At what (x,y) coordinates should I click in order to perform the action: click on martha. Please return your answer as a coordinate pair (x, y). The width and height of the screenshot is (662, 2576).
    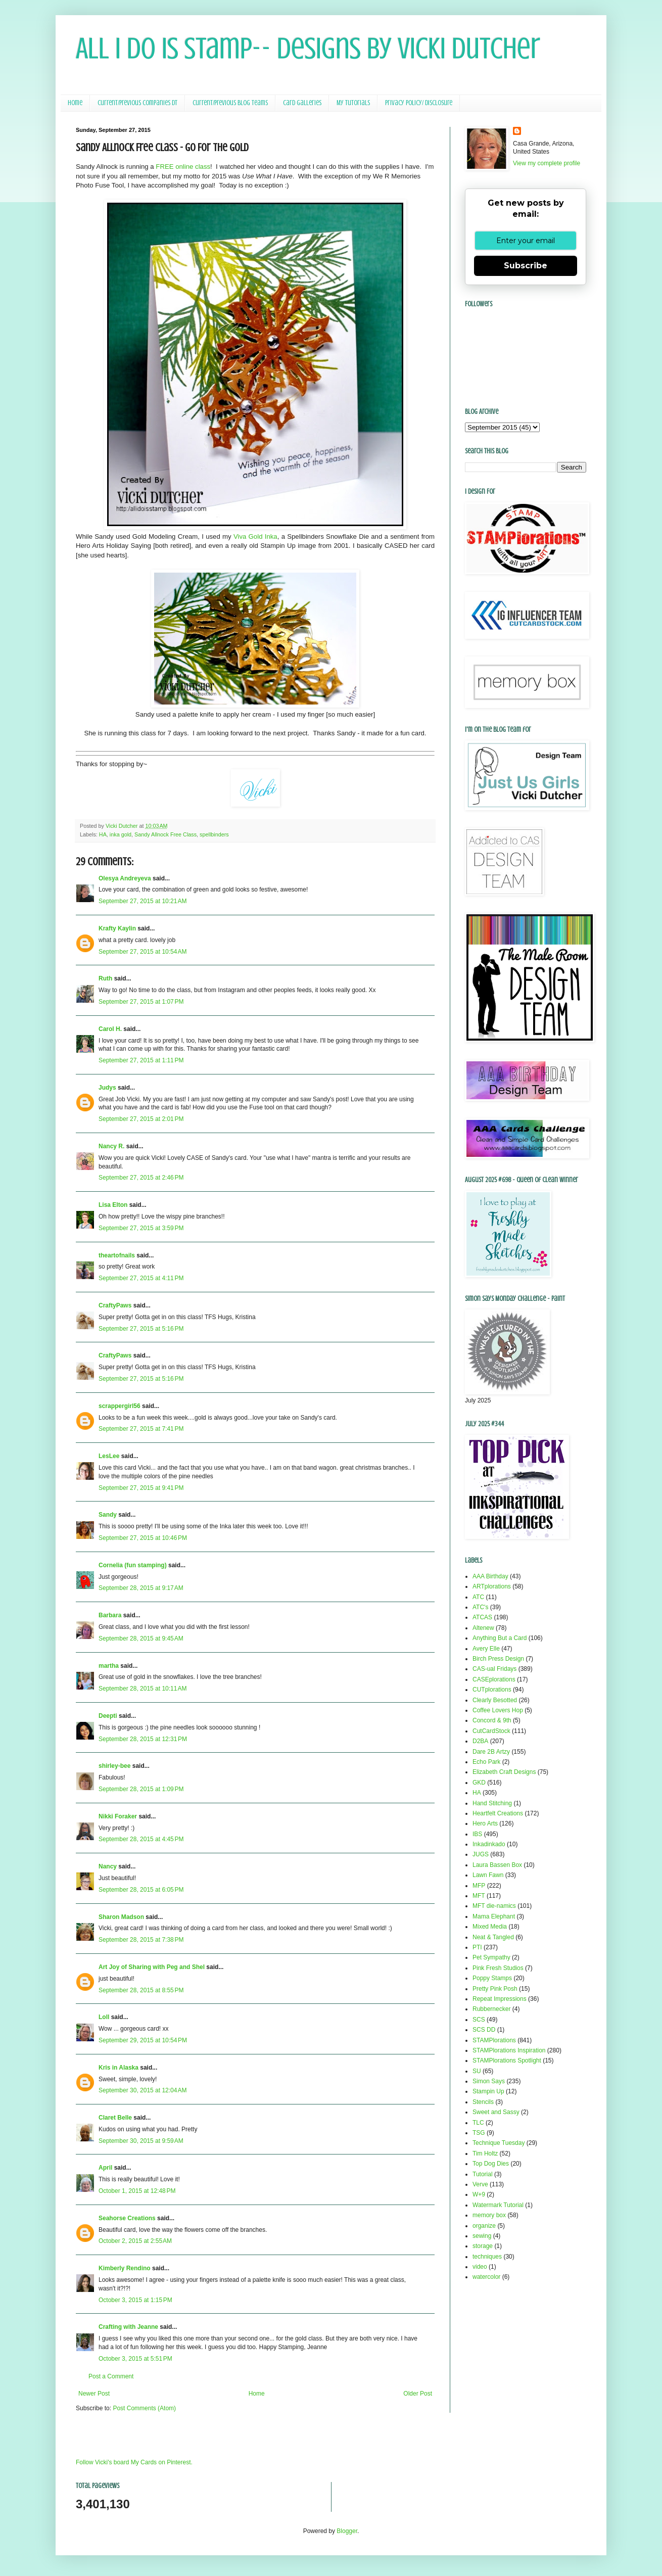
    Looking at the image, I should click on (109, 1665).